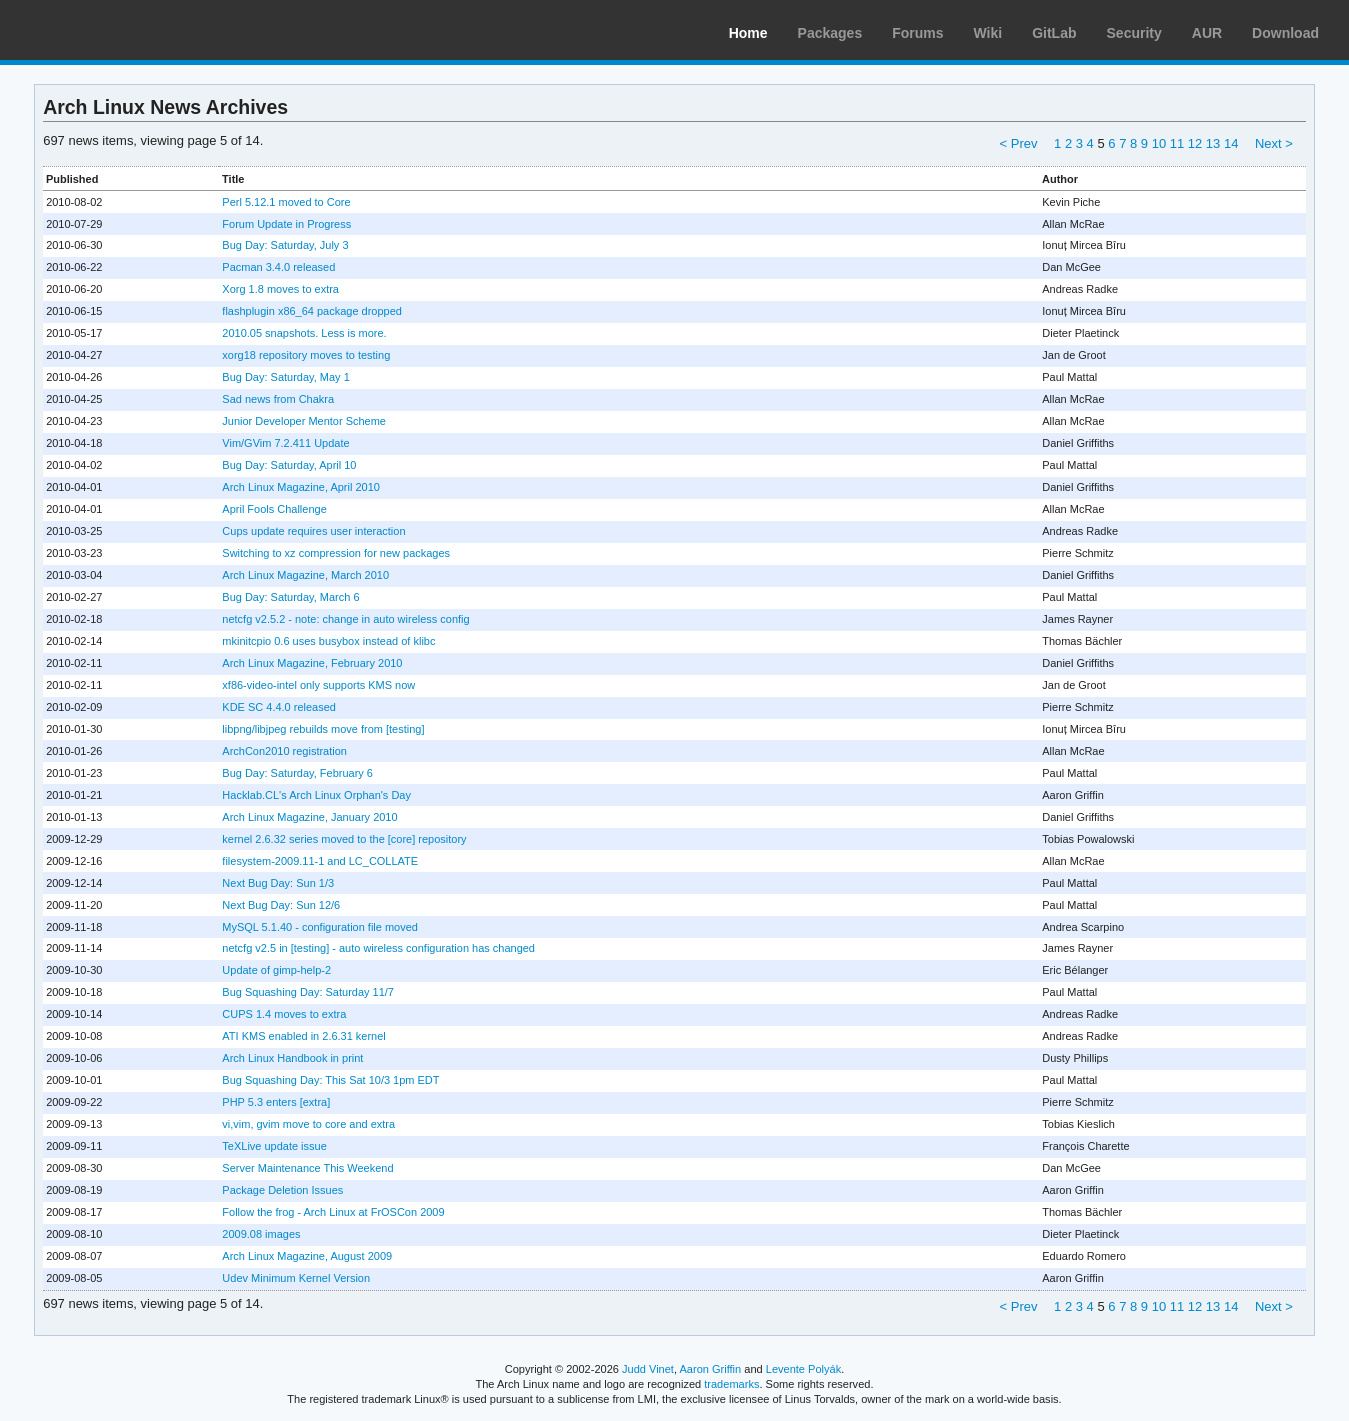  I want to click on Arch Linux Handbook in print, so click(292, 1058).